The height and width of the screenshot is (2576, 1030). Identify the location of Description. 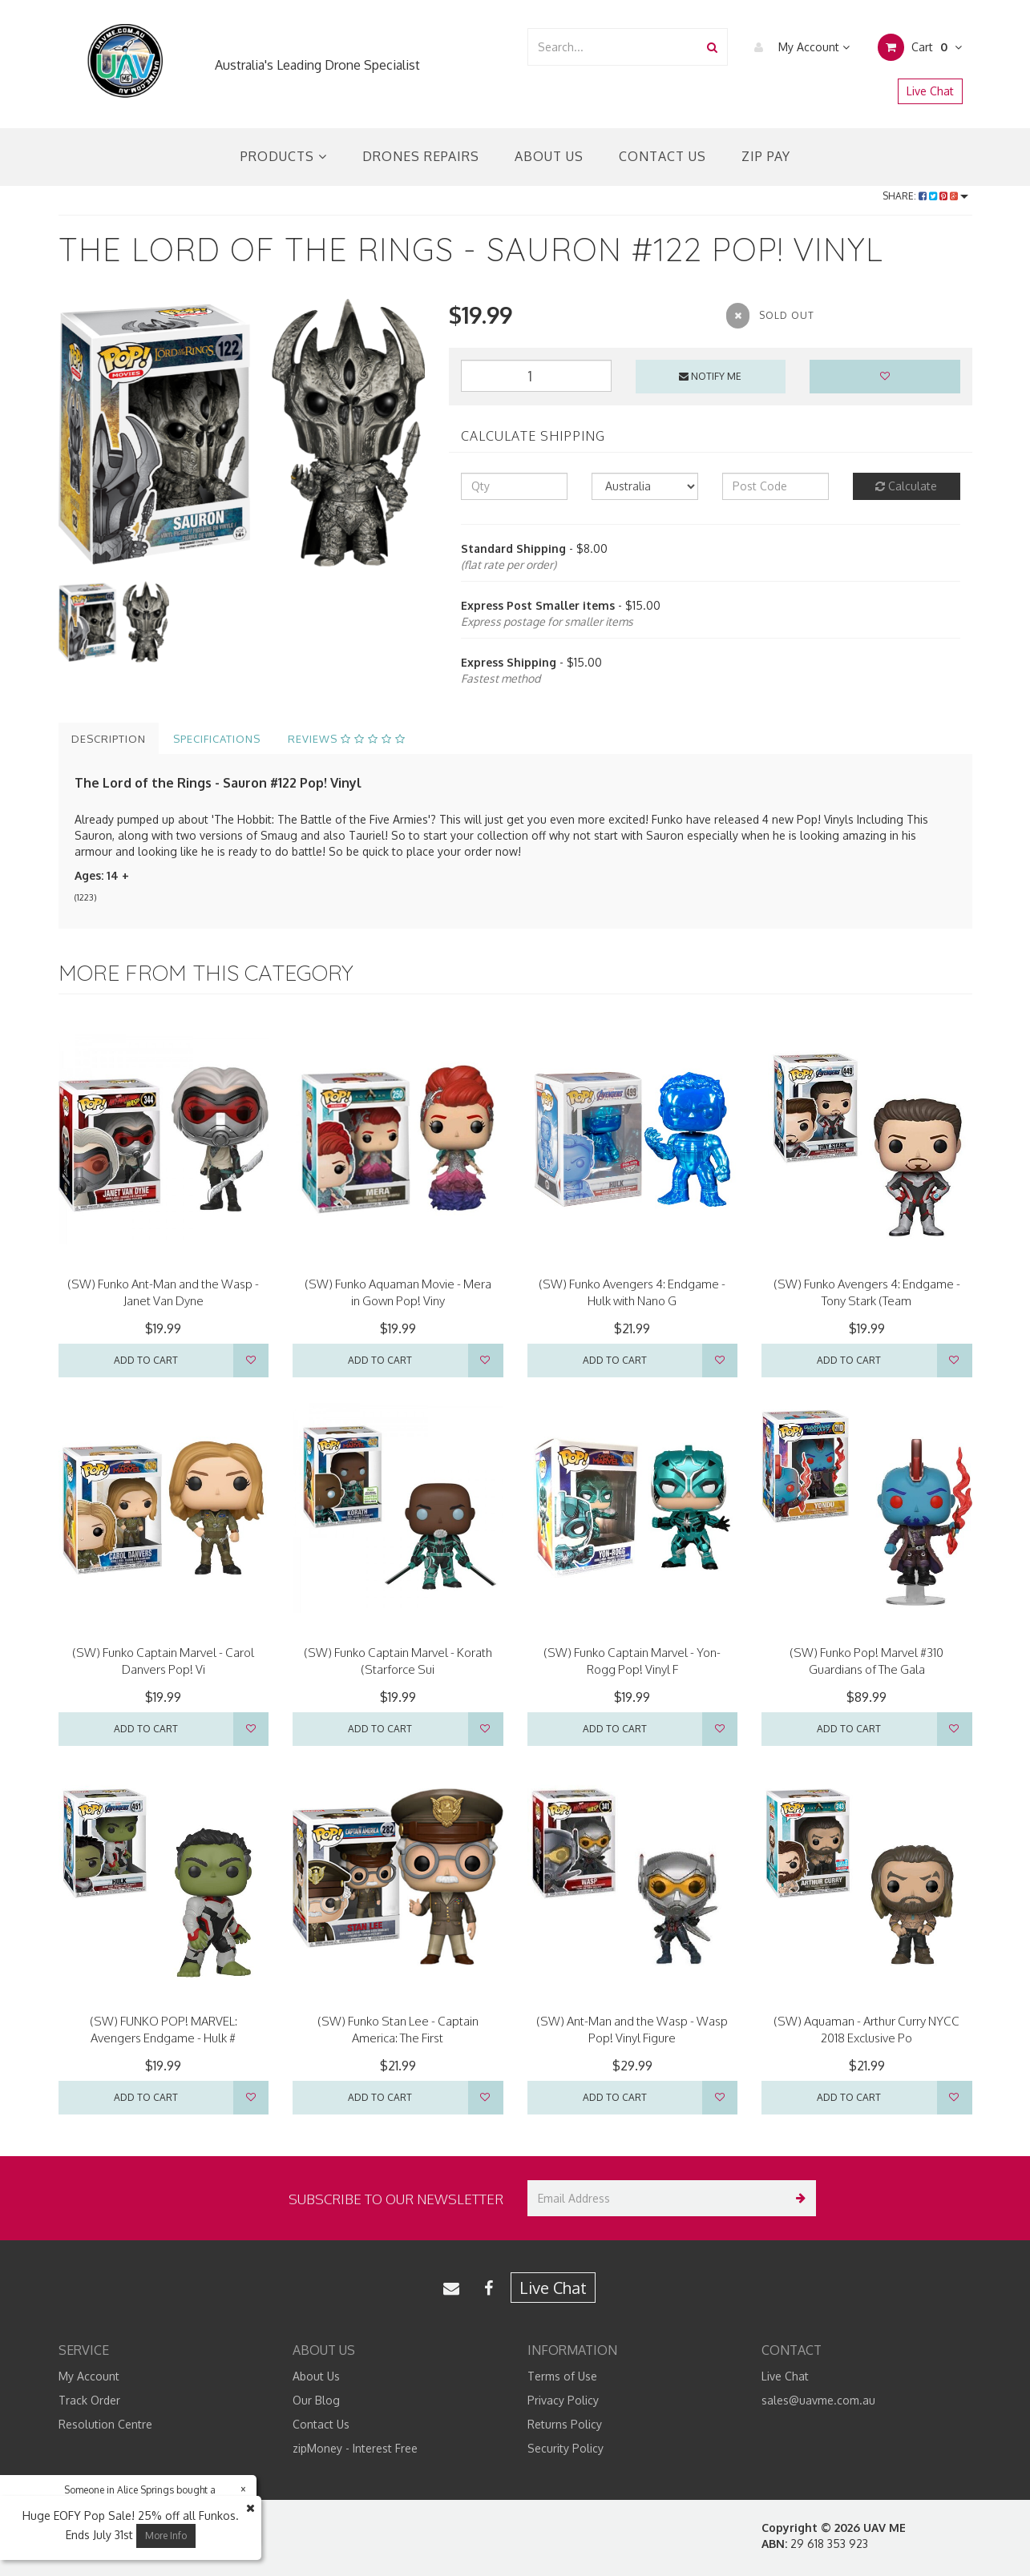
(108, 738).